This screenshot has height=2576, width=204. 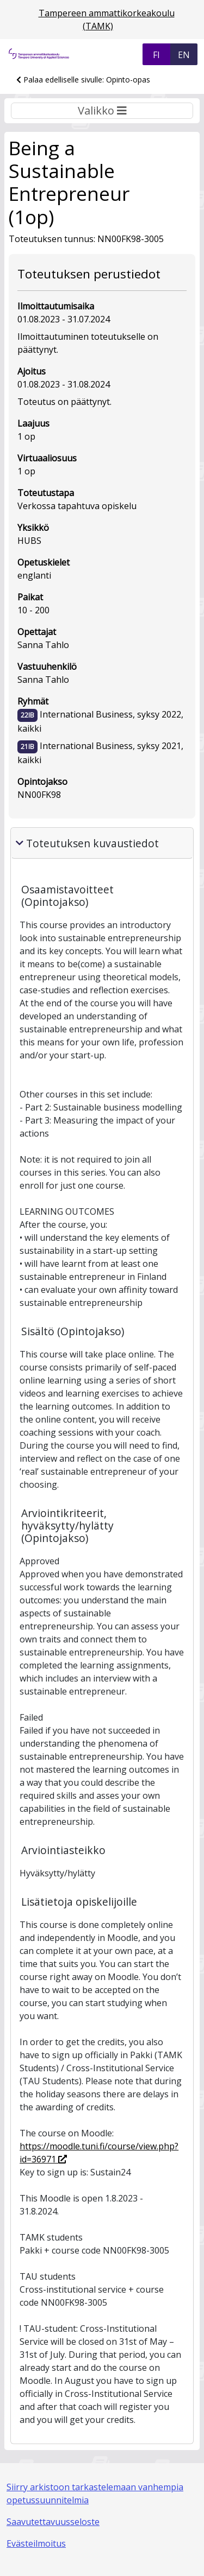 What do you see at coordinates (39, 795) in the screenshot?
I see `NN00FK98` at bounding box center [39, 795].